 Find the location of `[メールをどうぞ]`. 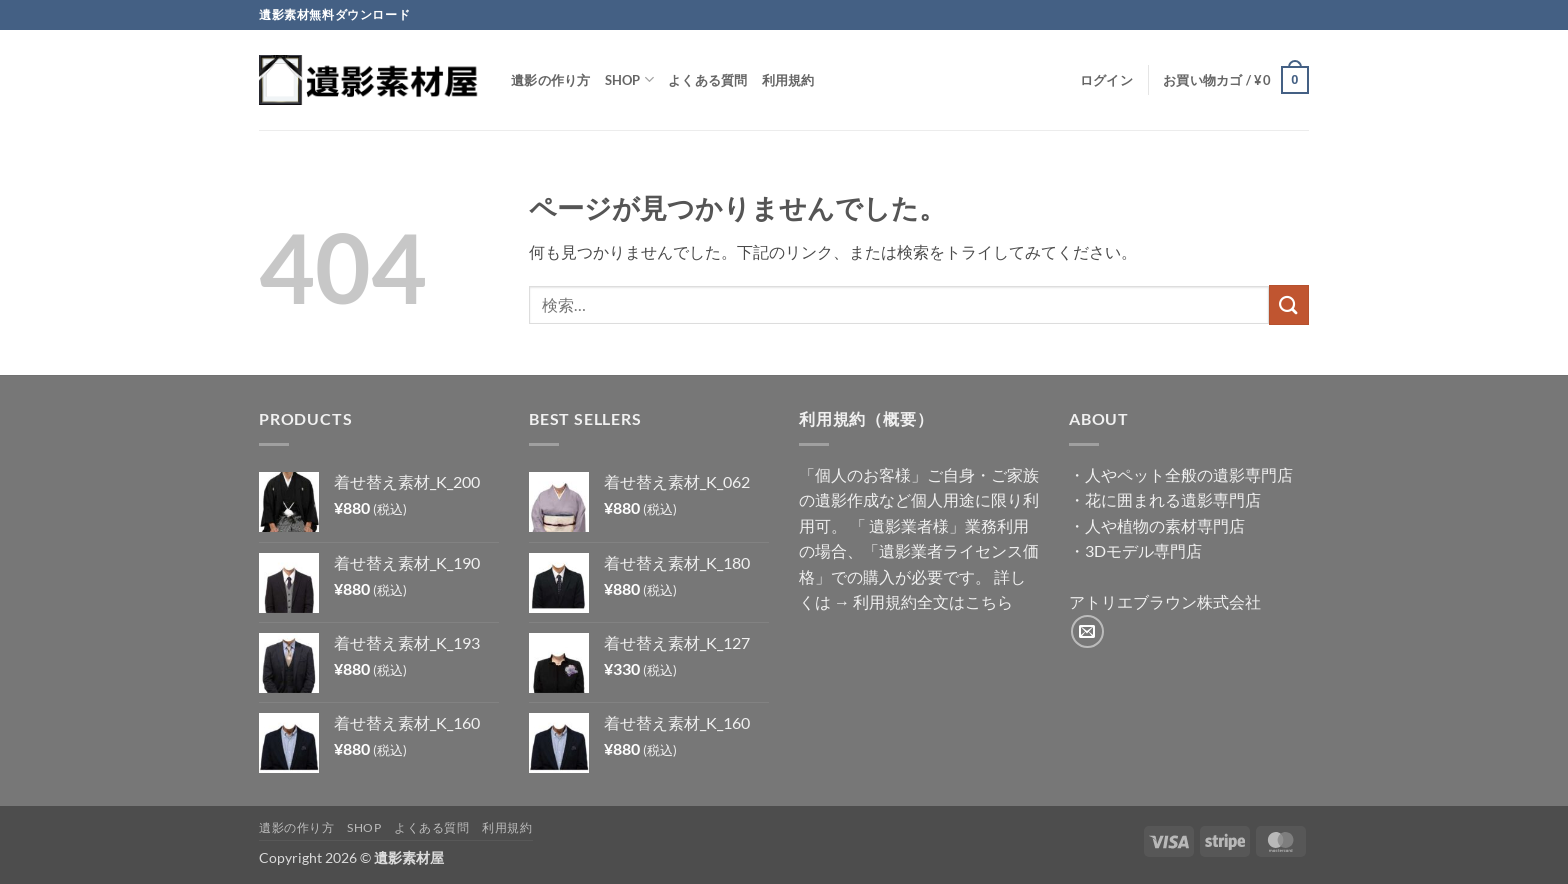

[メールをどうぞ] is located at coordinates (1087, 631).